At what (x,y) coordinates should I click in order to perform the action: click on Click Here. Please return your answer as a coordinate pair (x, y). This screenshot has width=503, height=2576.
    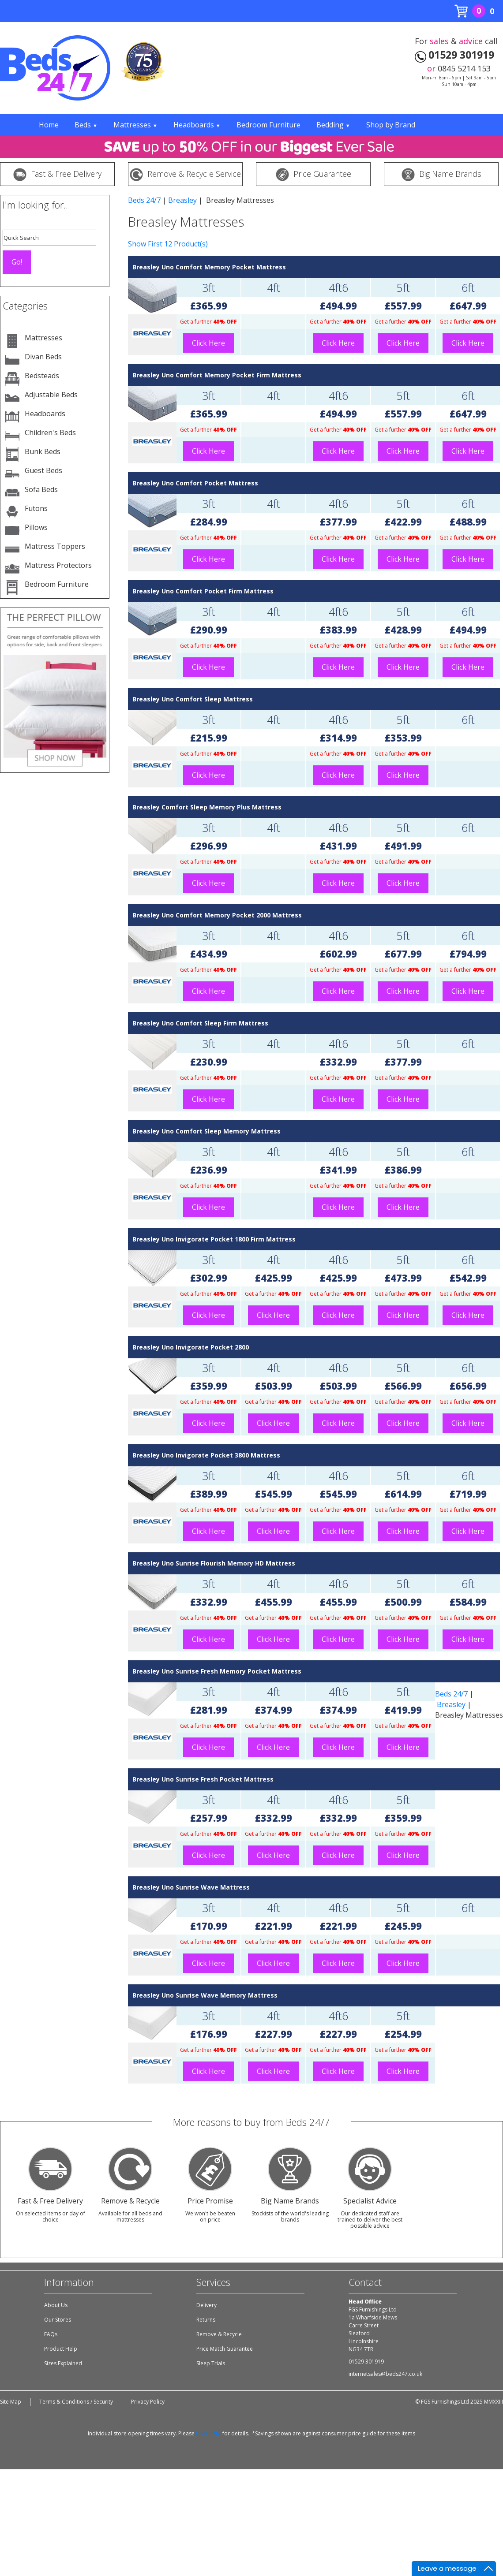
    Looking at the image, I should click on (208, 343).